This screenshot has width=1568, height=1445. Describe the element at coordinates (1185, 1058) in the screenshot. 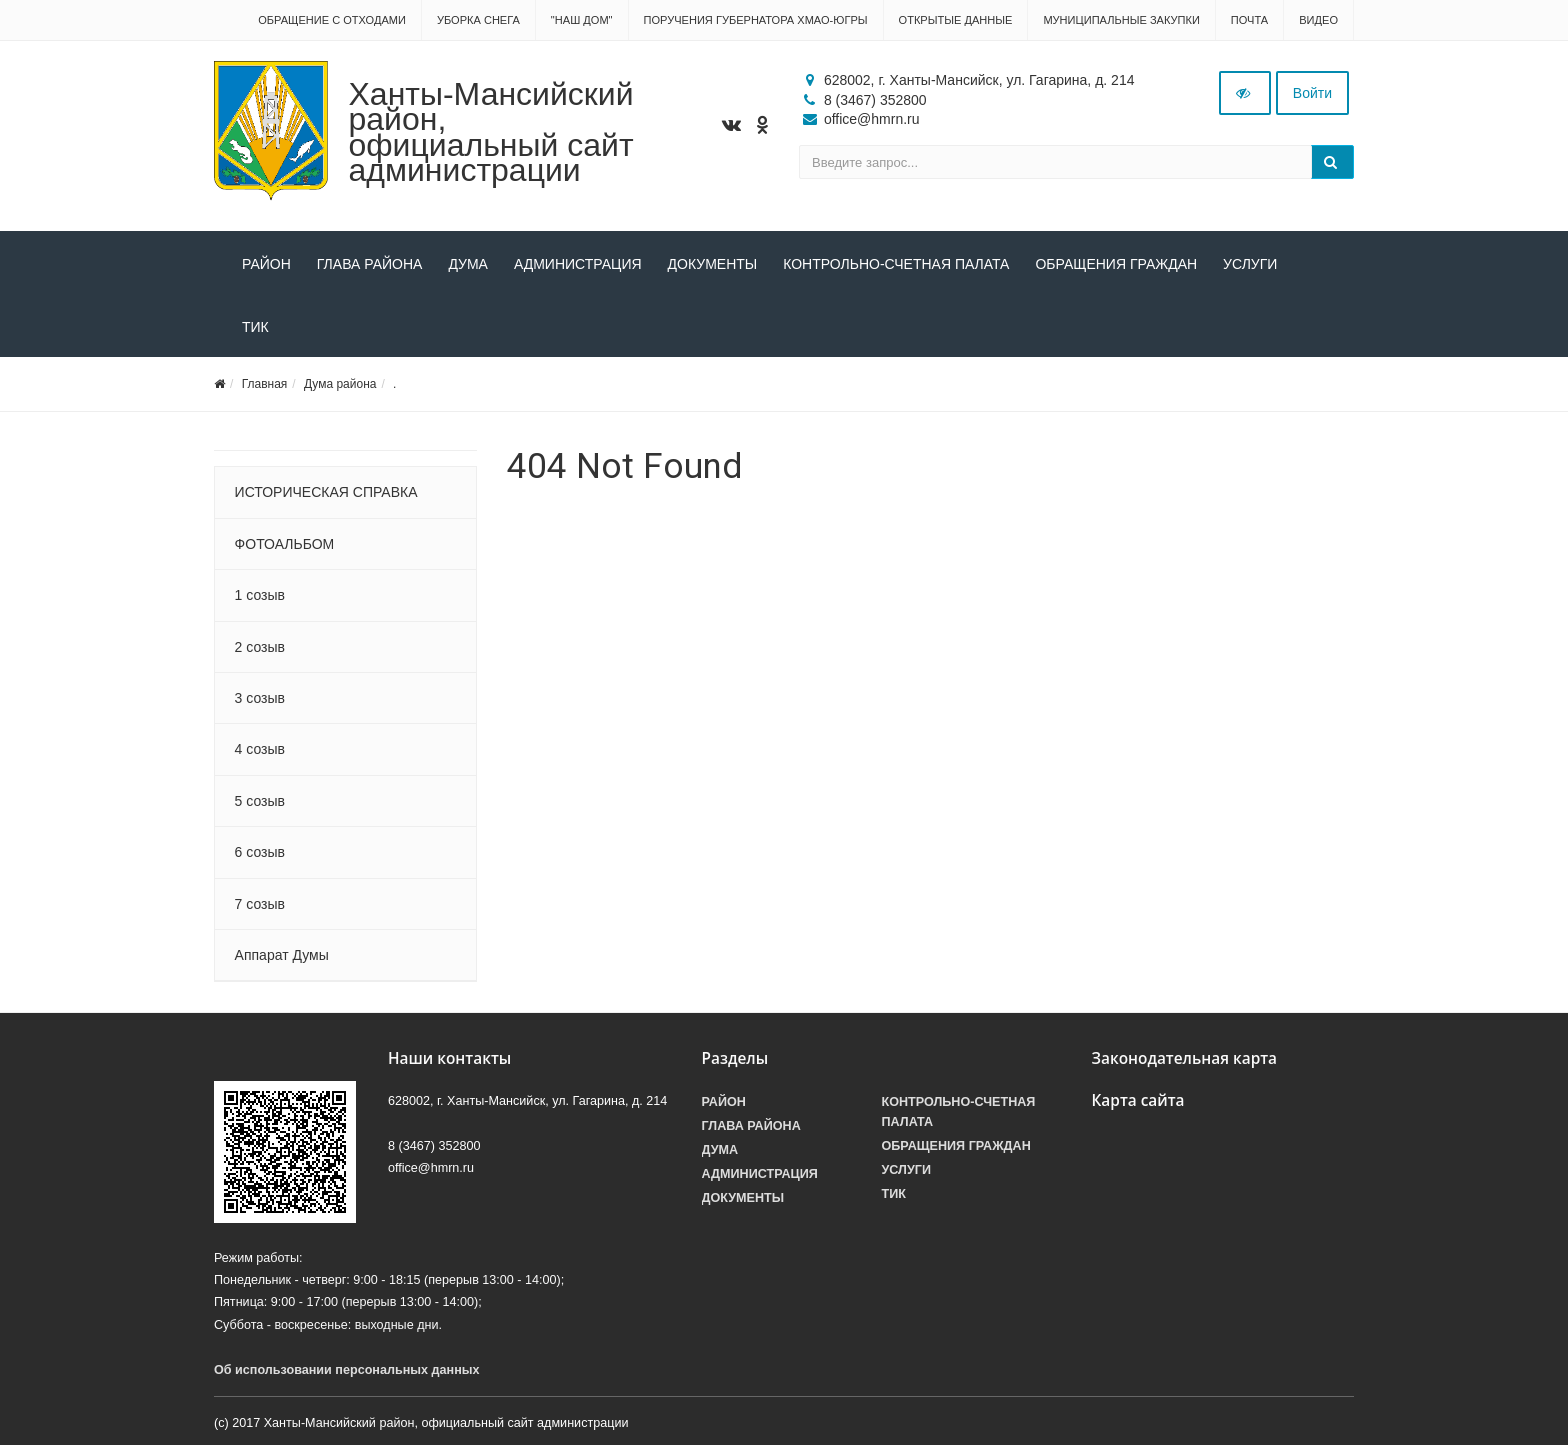

I see `Законодательная карта` at that location.